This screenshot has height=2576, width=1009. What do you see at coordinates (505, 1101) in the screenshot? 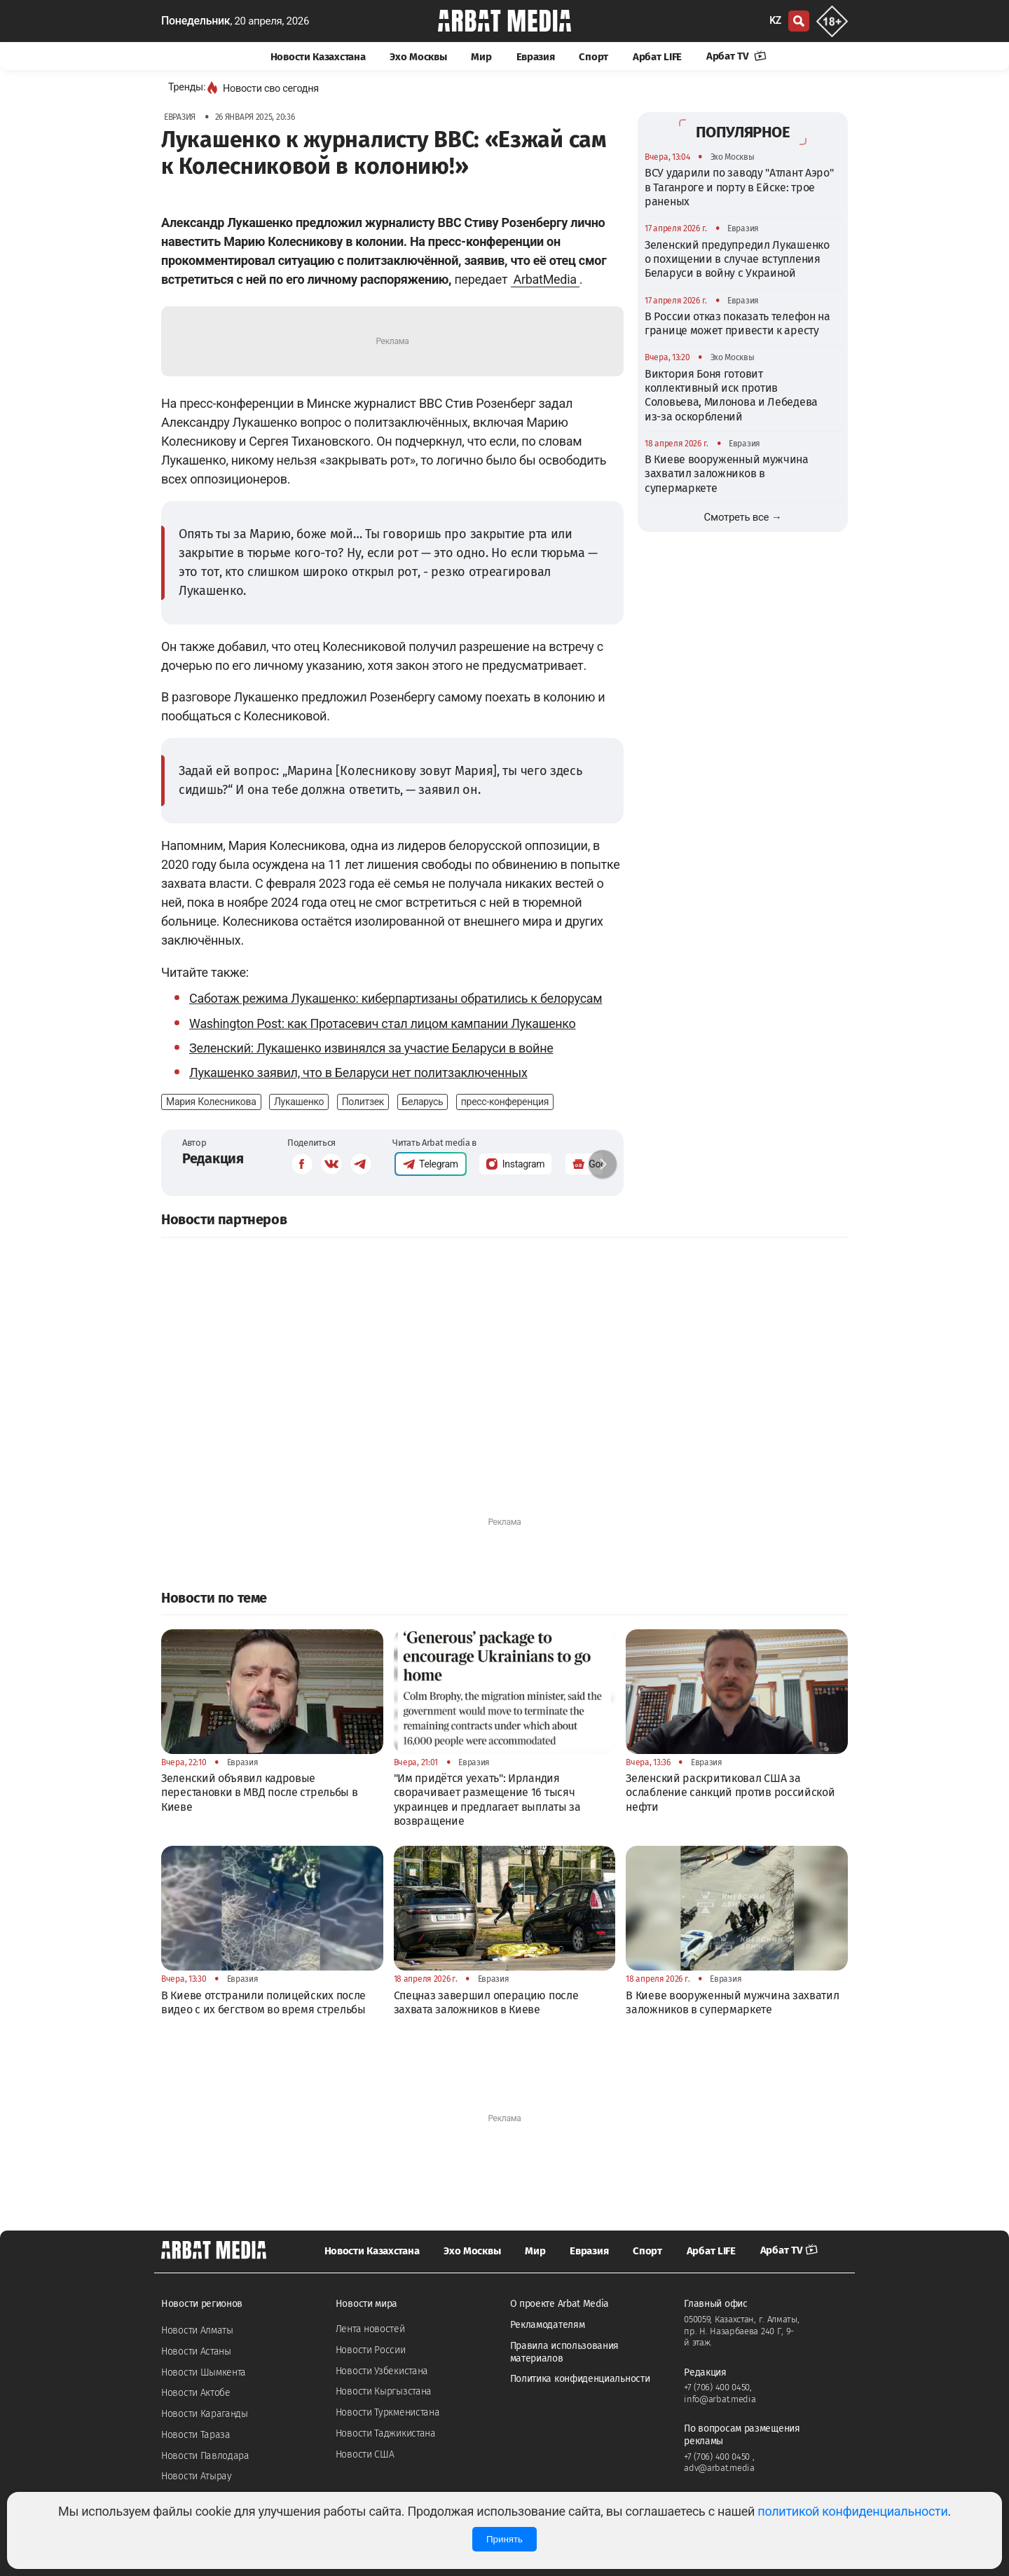
I see `пресс-конференция` at bounding box center [505, 1101].